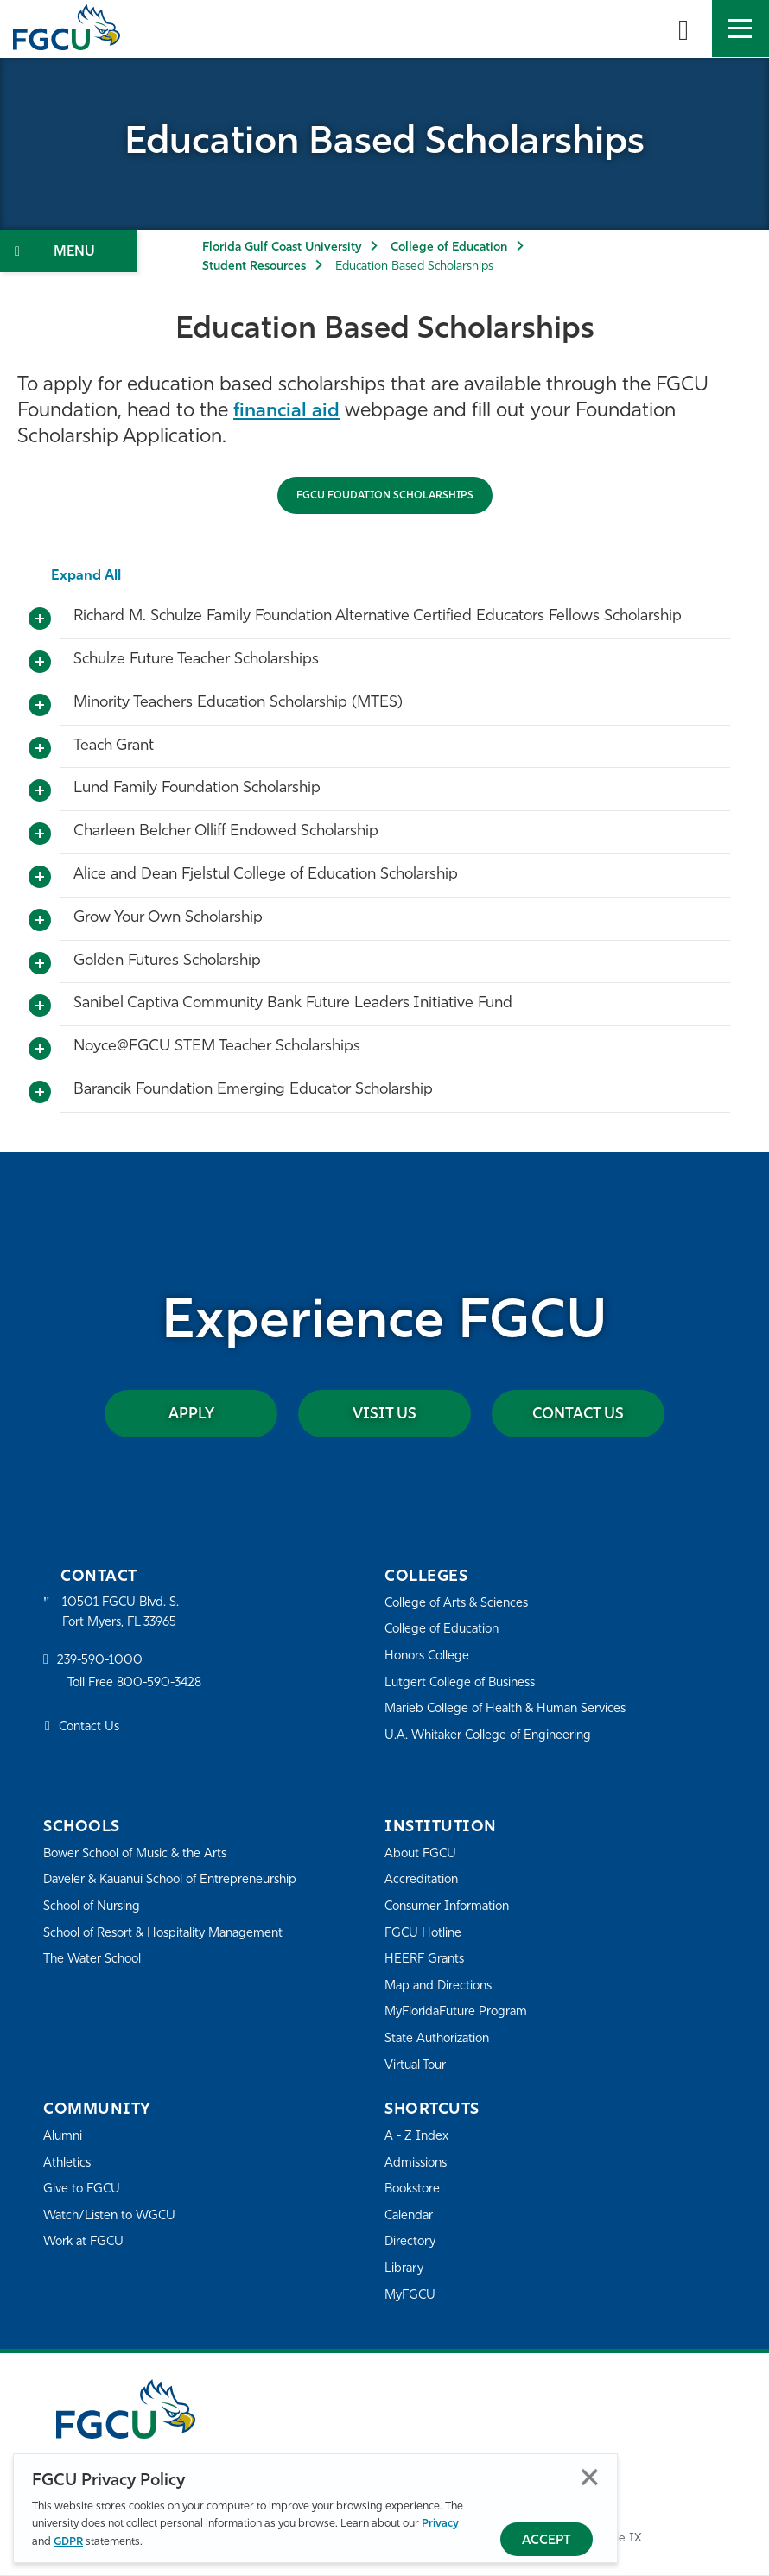 This screenshot has width=769, height=2576. Describe the element at coordinates (288, 412) in the screenshot. I see `financial aid` at that location.